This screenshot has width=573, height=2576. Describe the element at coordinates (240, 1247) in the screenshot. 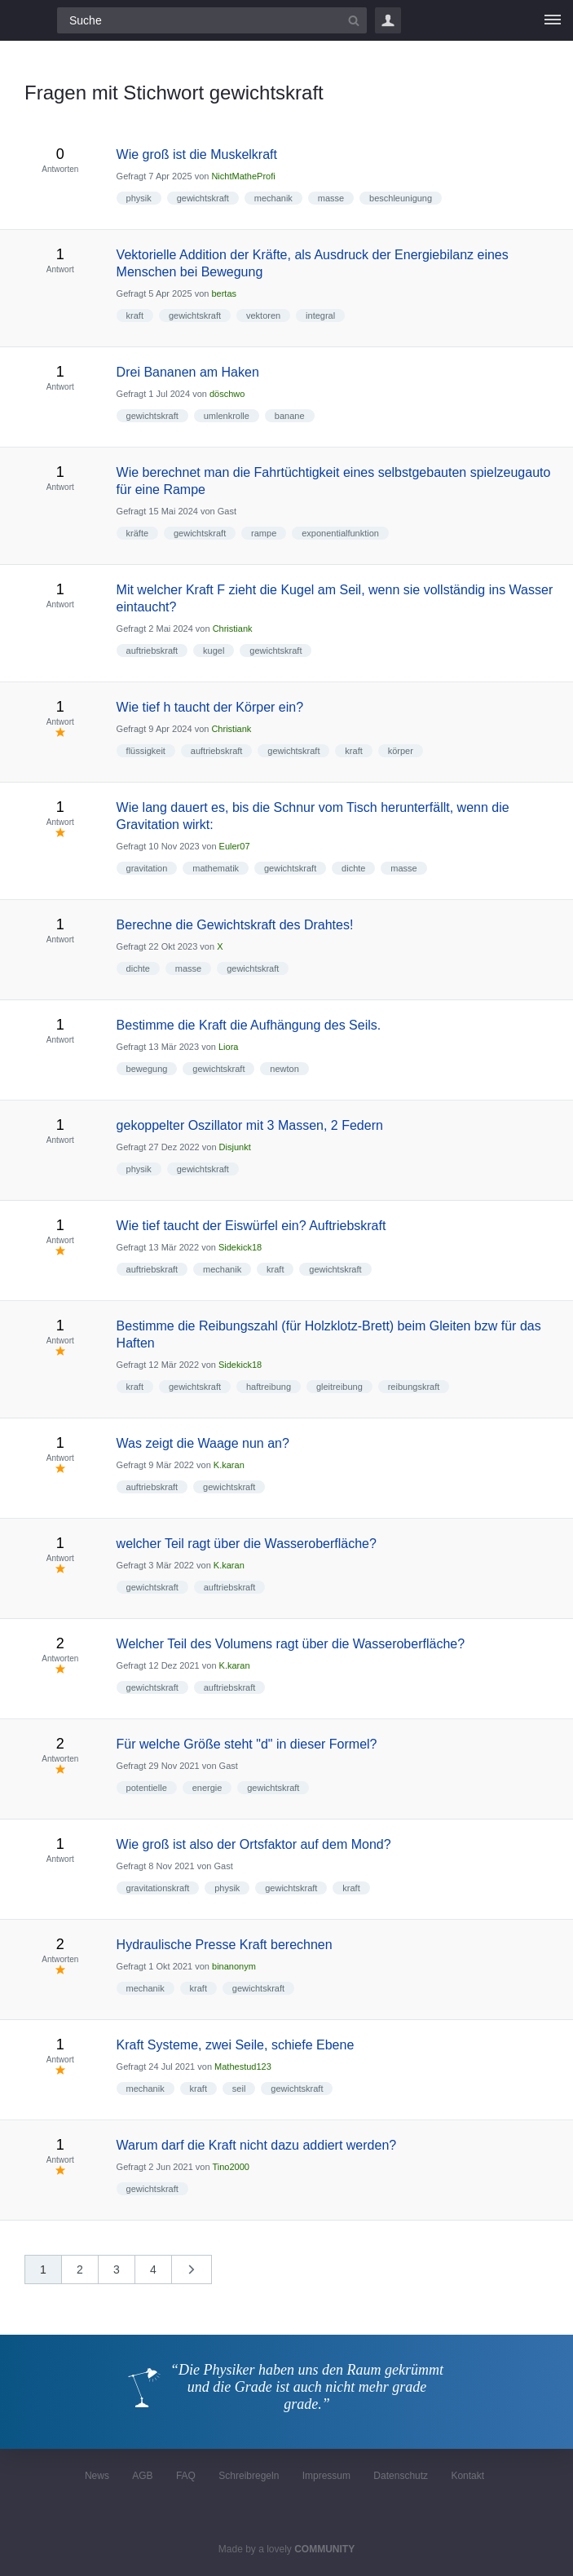

I see `Sidekick18` at that location.